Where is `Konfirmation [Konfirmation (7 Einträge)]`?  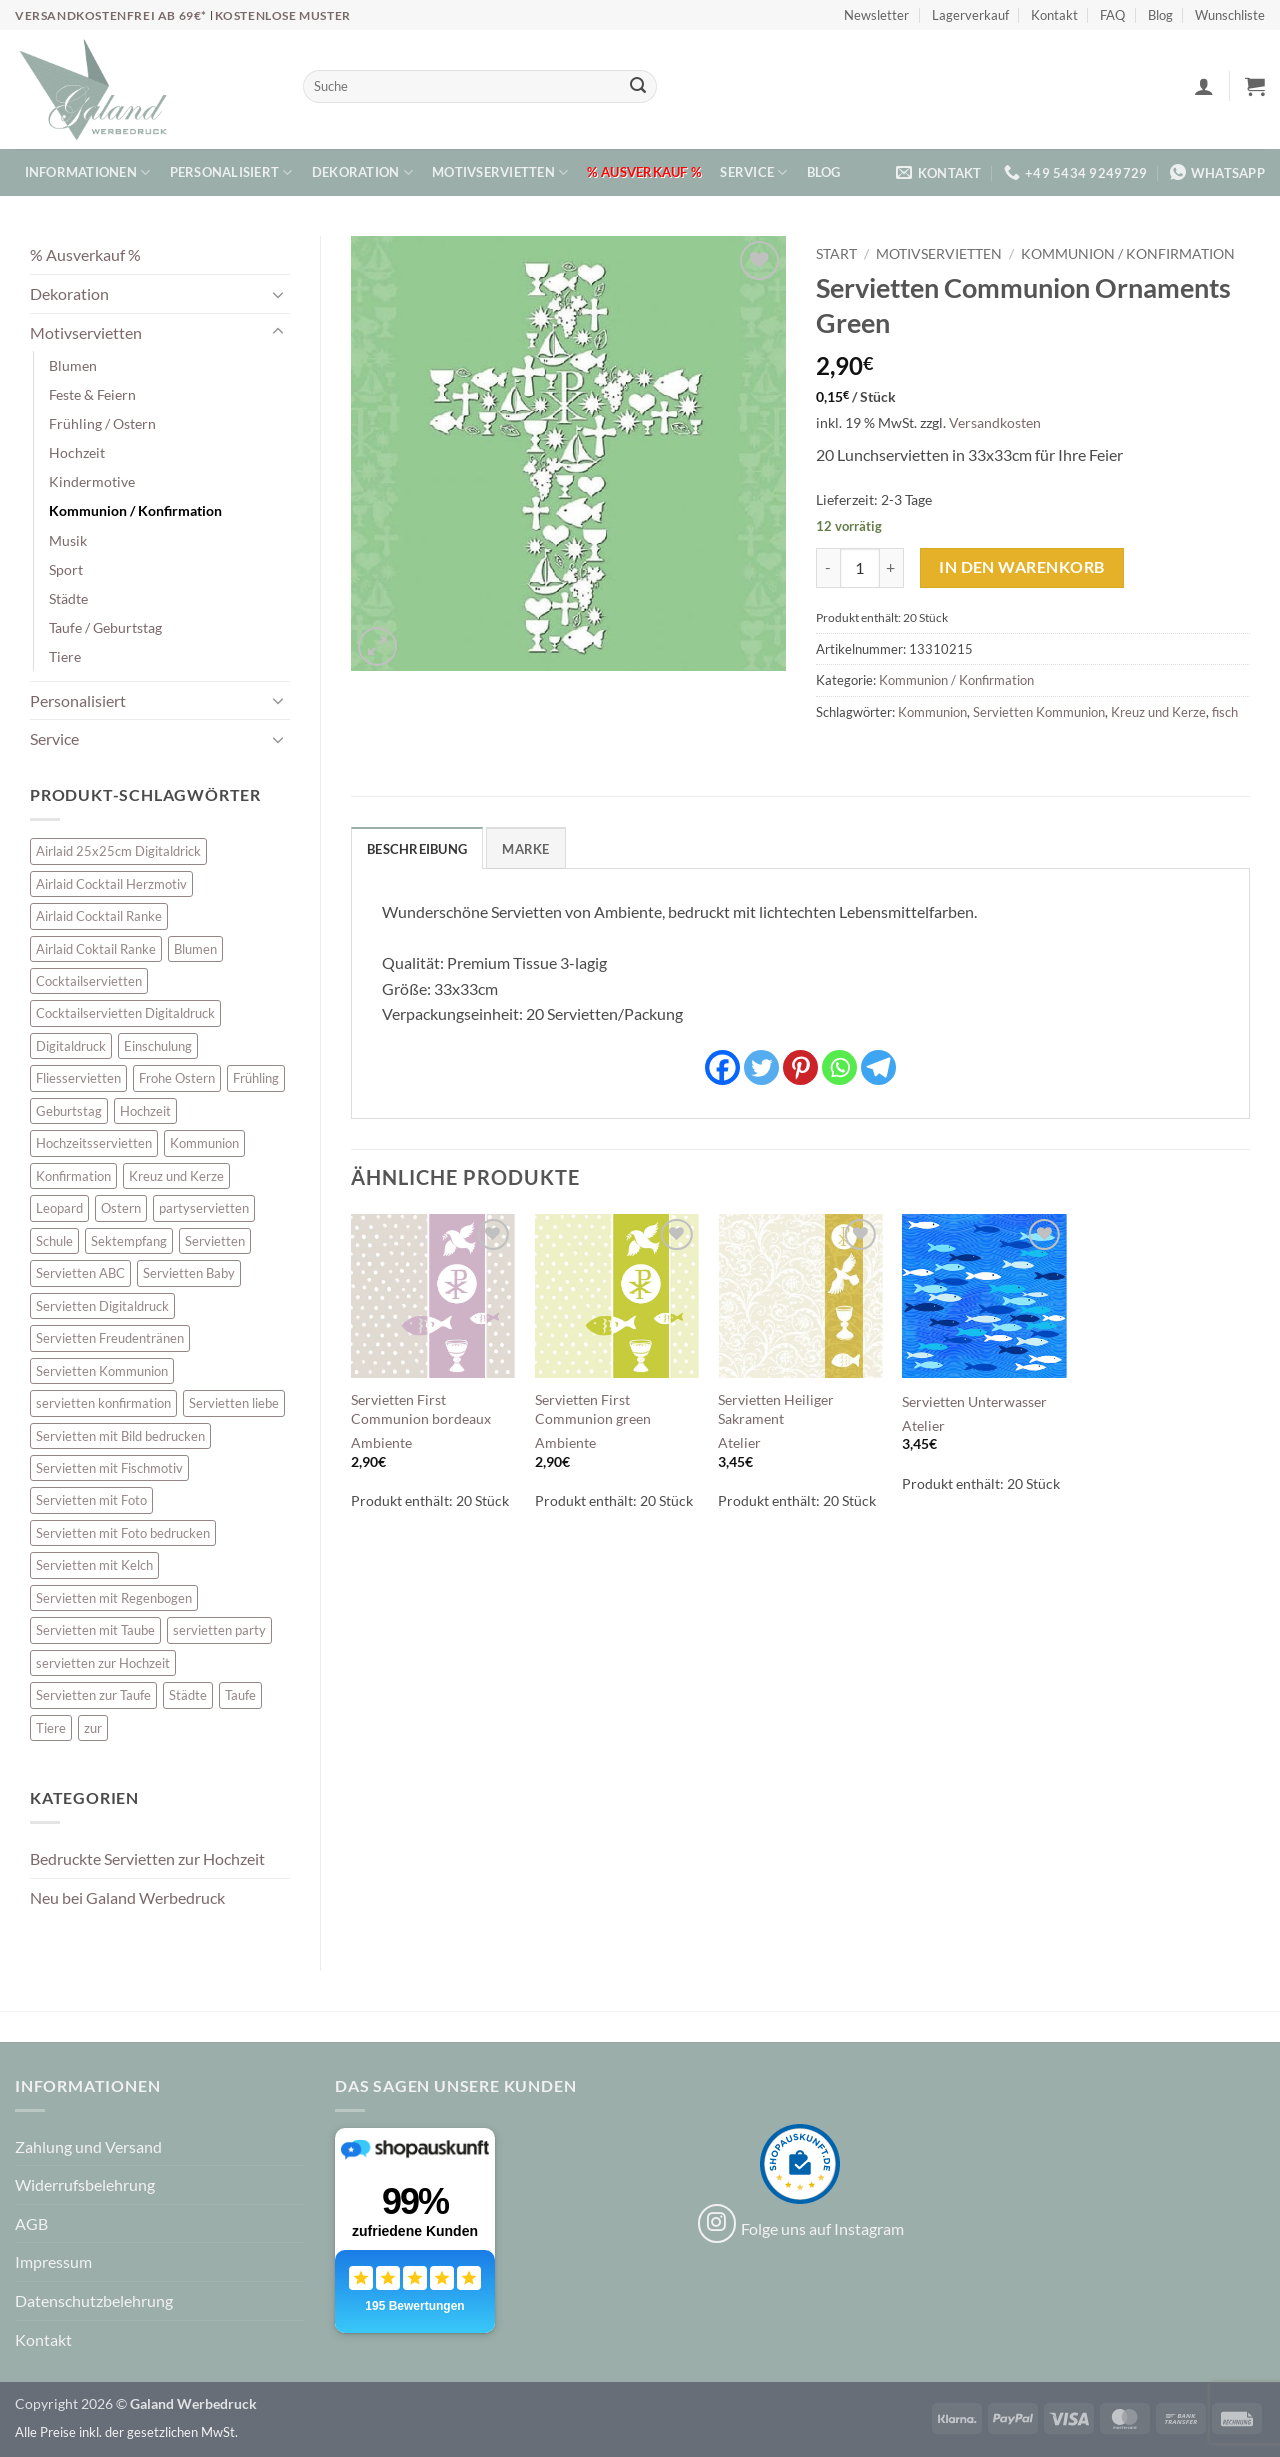
Konfirmation [Konfirmation (7 Einträge)] is located at coordinates (73, 1176).